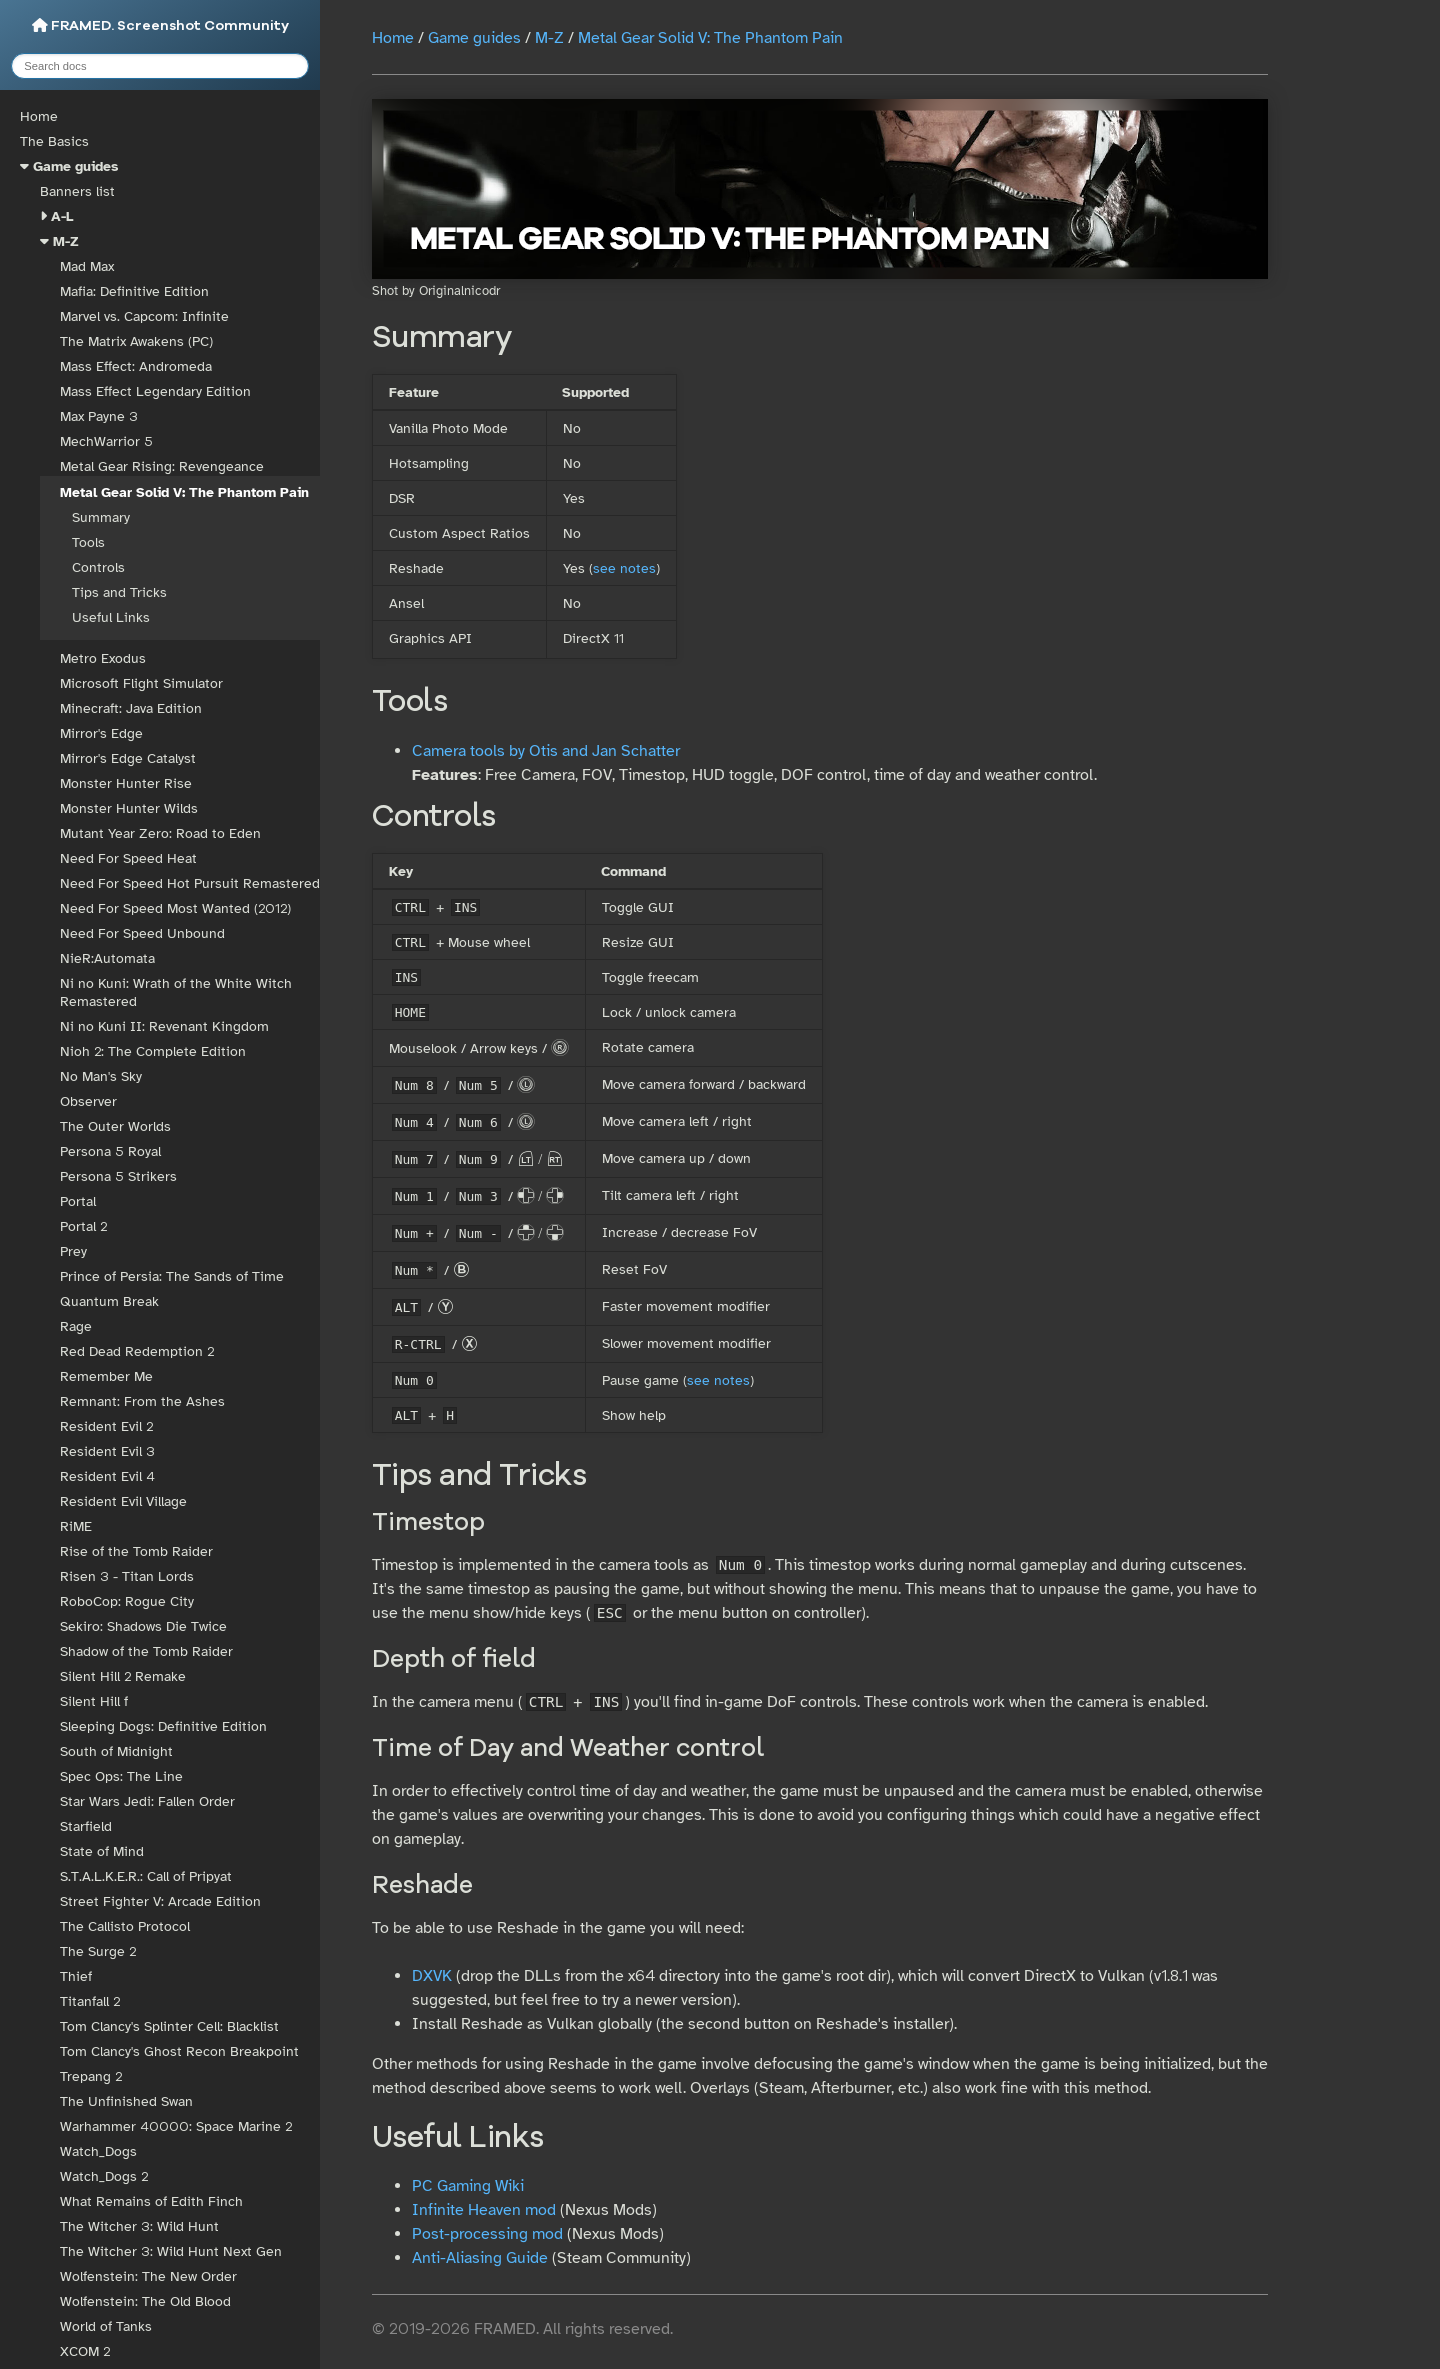 The height and width of the screenshot is (2369, 1440). Describe the element at coordinates (141, 683) in the screenshot. I see `Microsoft Flight Simulator` at that location.